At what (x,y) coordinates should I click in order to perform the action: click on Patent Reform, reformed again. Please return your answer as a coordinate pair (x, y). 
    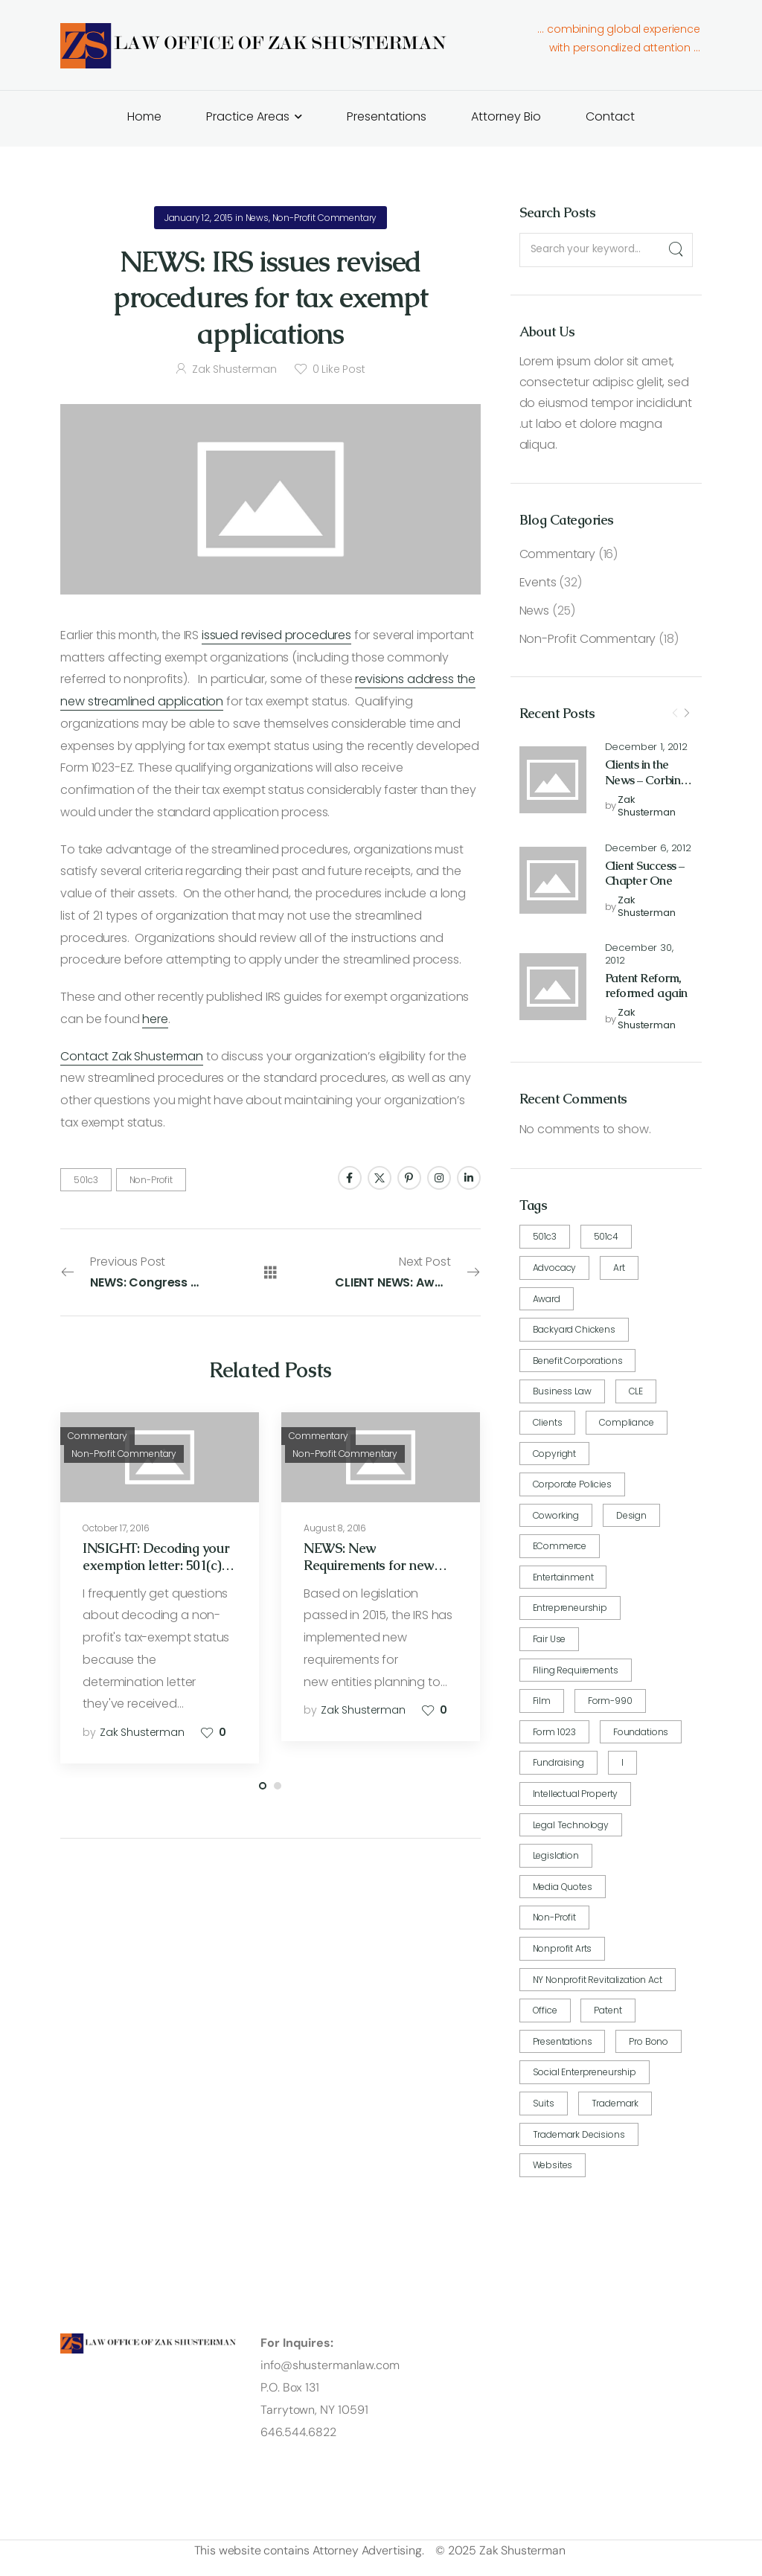
    Looking at the image, I should click on (646, 986).